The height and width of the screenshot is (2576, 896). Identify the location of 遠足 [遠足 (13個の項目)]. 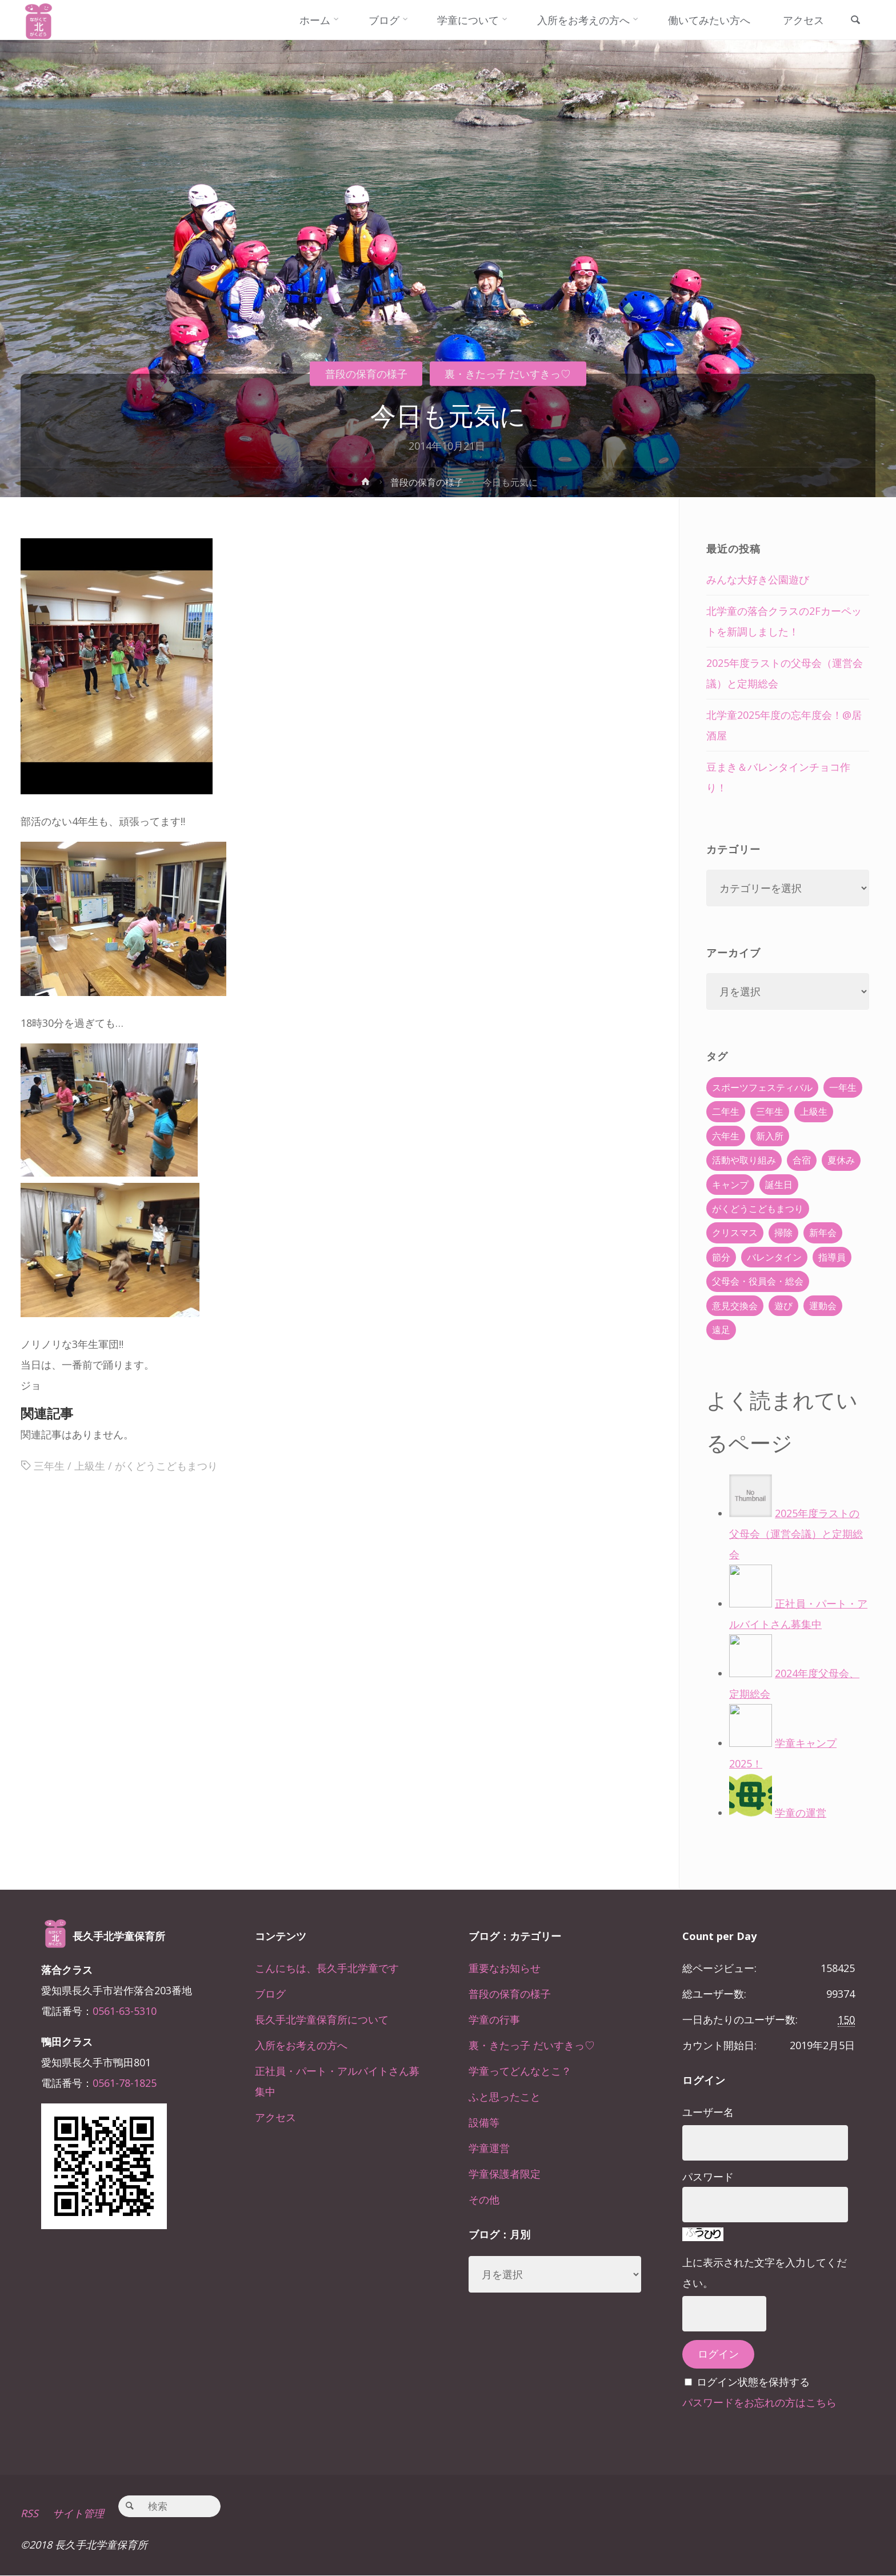
(721, 1329).